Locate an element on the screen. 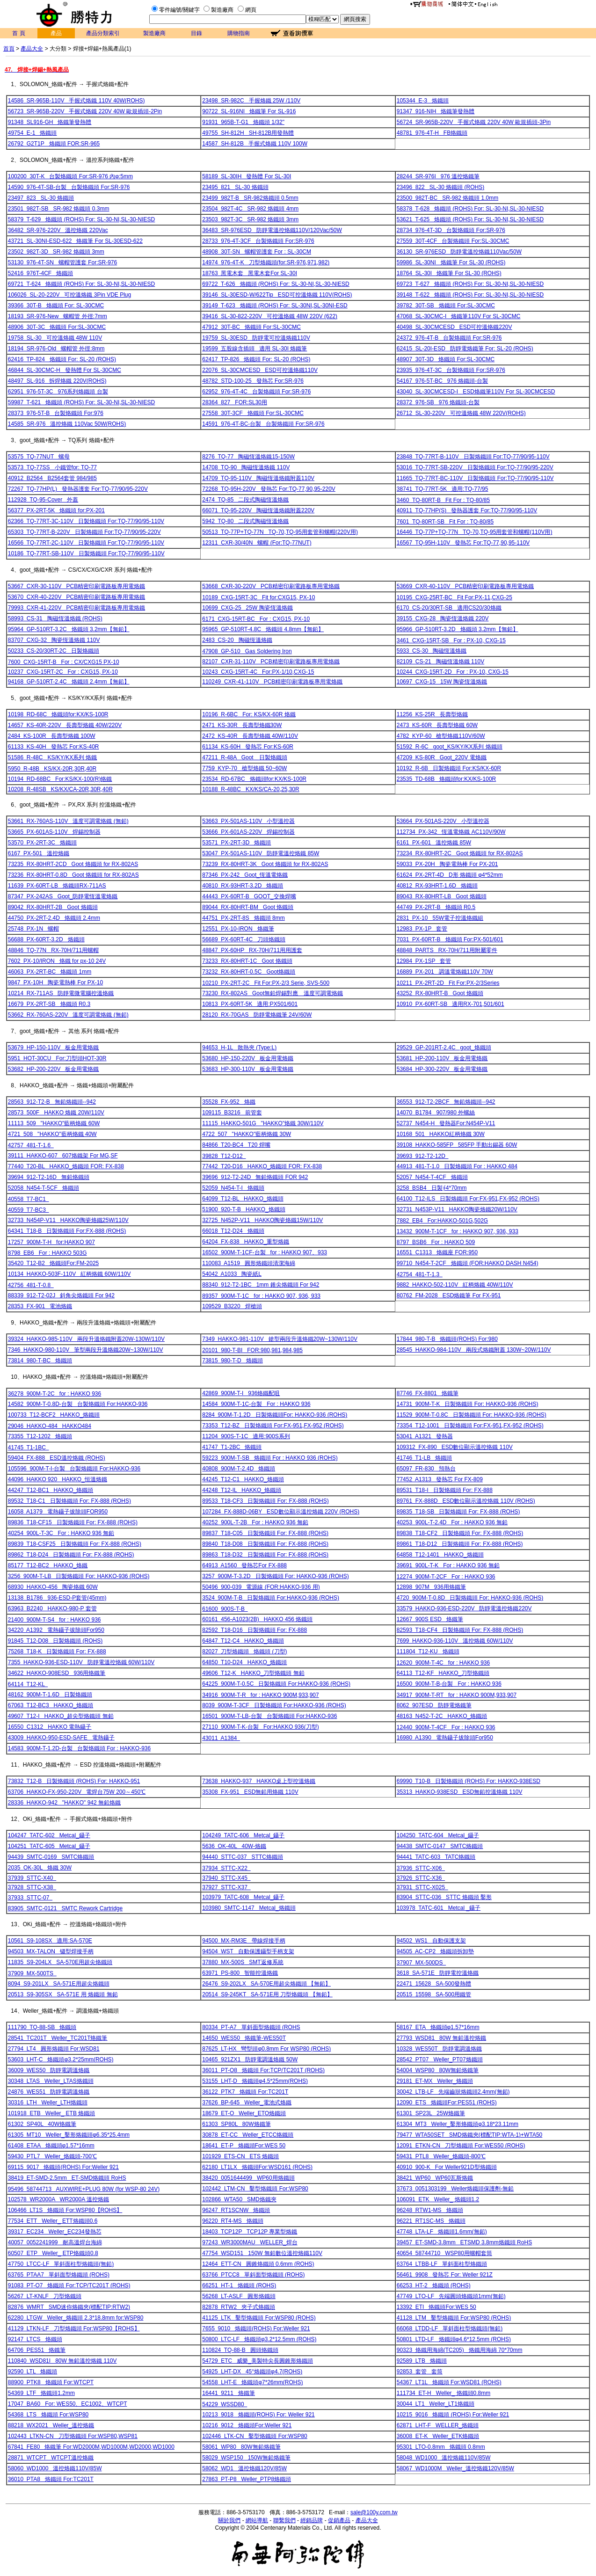 This screenshot has height=2576, width=596. 37926 STTC-X36 is located at coordinates (421, 1878).